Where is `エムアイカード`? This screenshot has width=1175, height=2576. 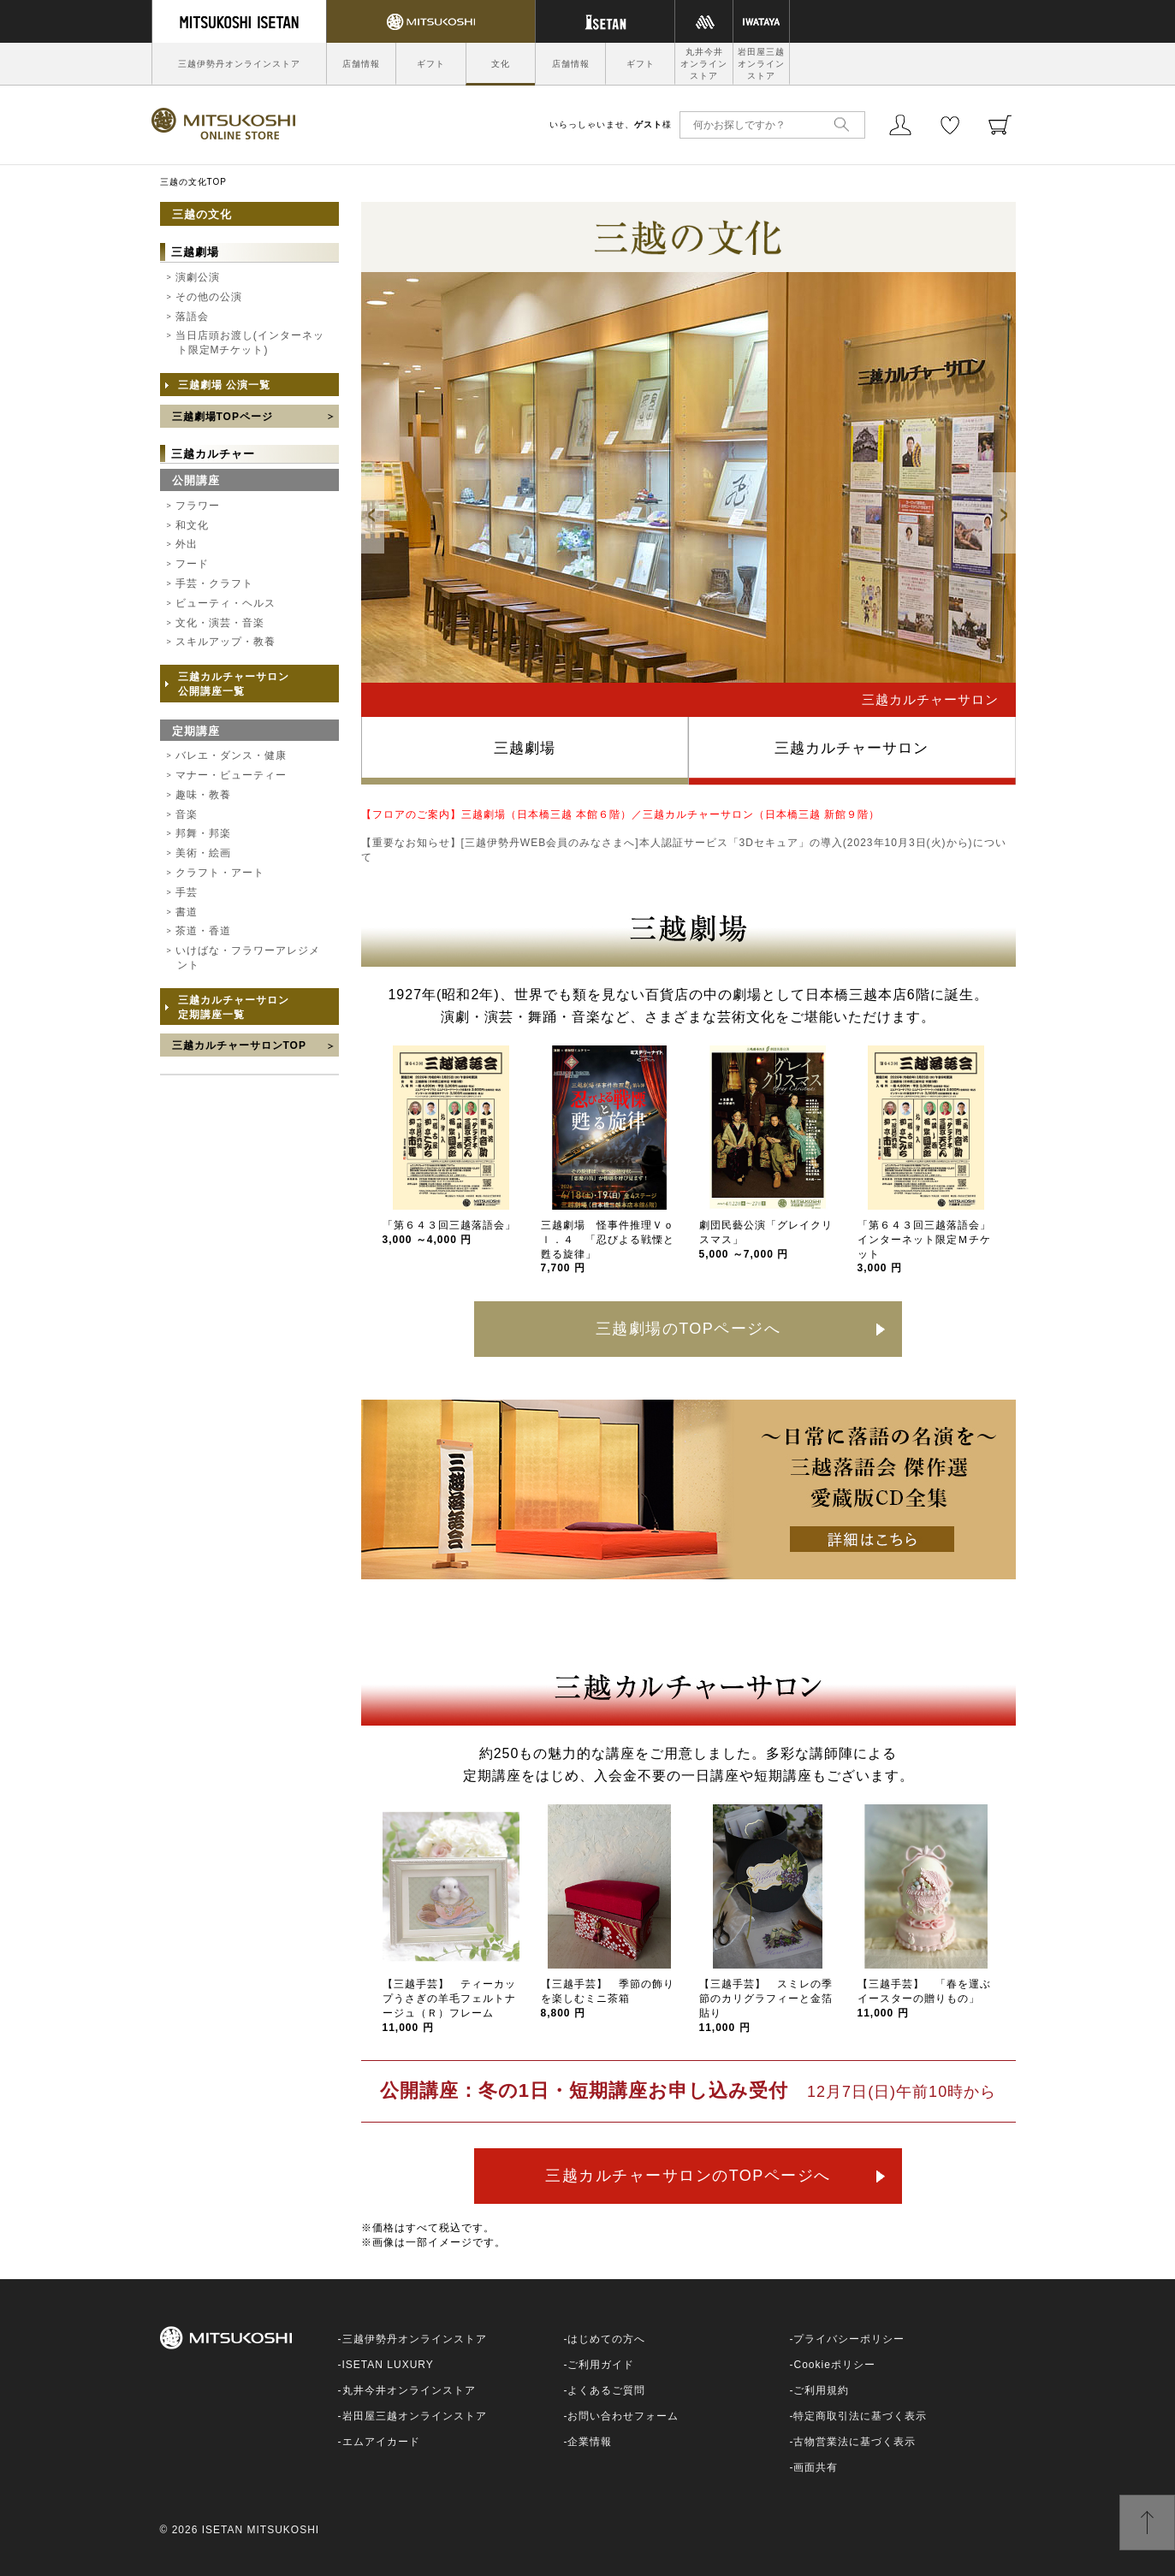 エムアイカード is located at coordinates (381, 2442).